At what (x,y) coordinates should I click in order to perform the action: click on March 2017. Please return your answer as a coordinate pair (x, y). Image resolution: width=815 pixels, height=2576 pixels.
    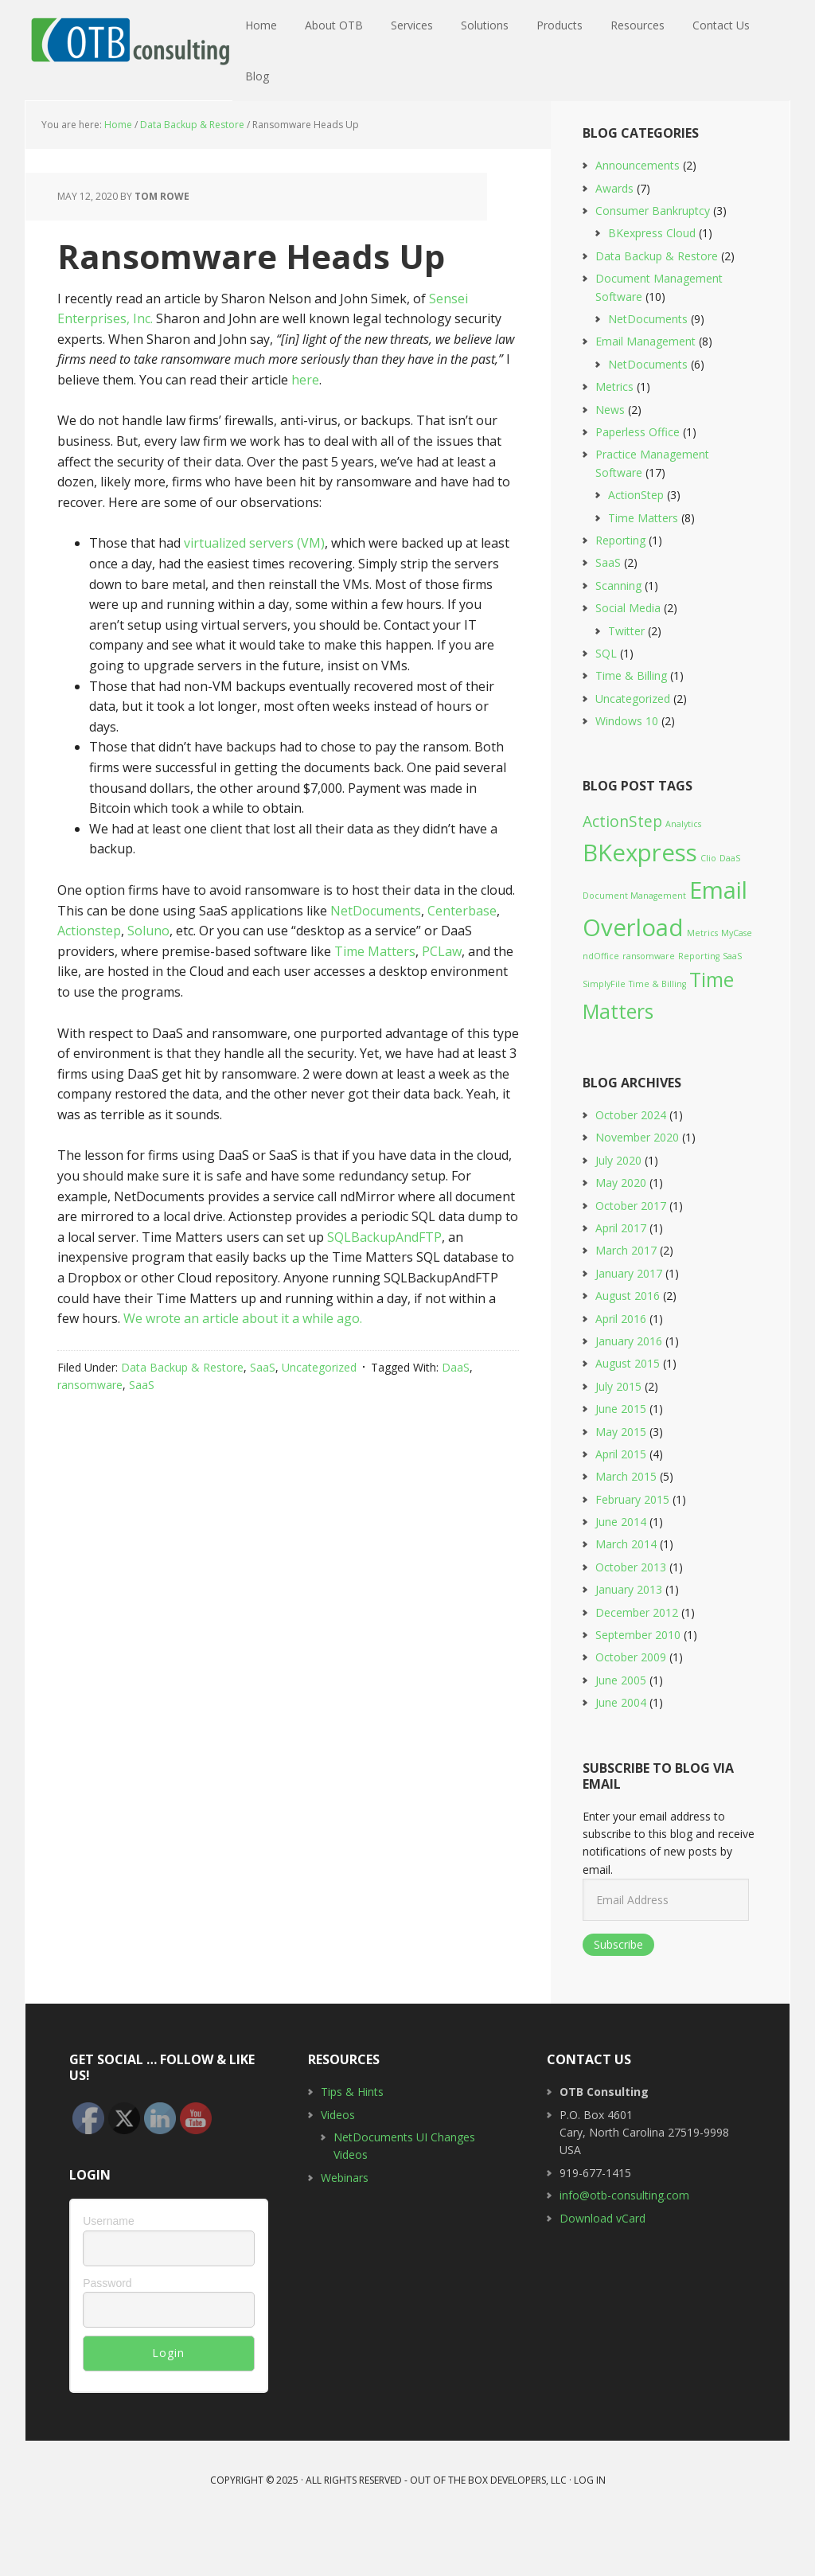
    Looking at the image, I should click on (626, 1306).